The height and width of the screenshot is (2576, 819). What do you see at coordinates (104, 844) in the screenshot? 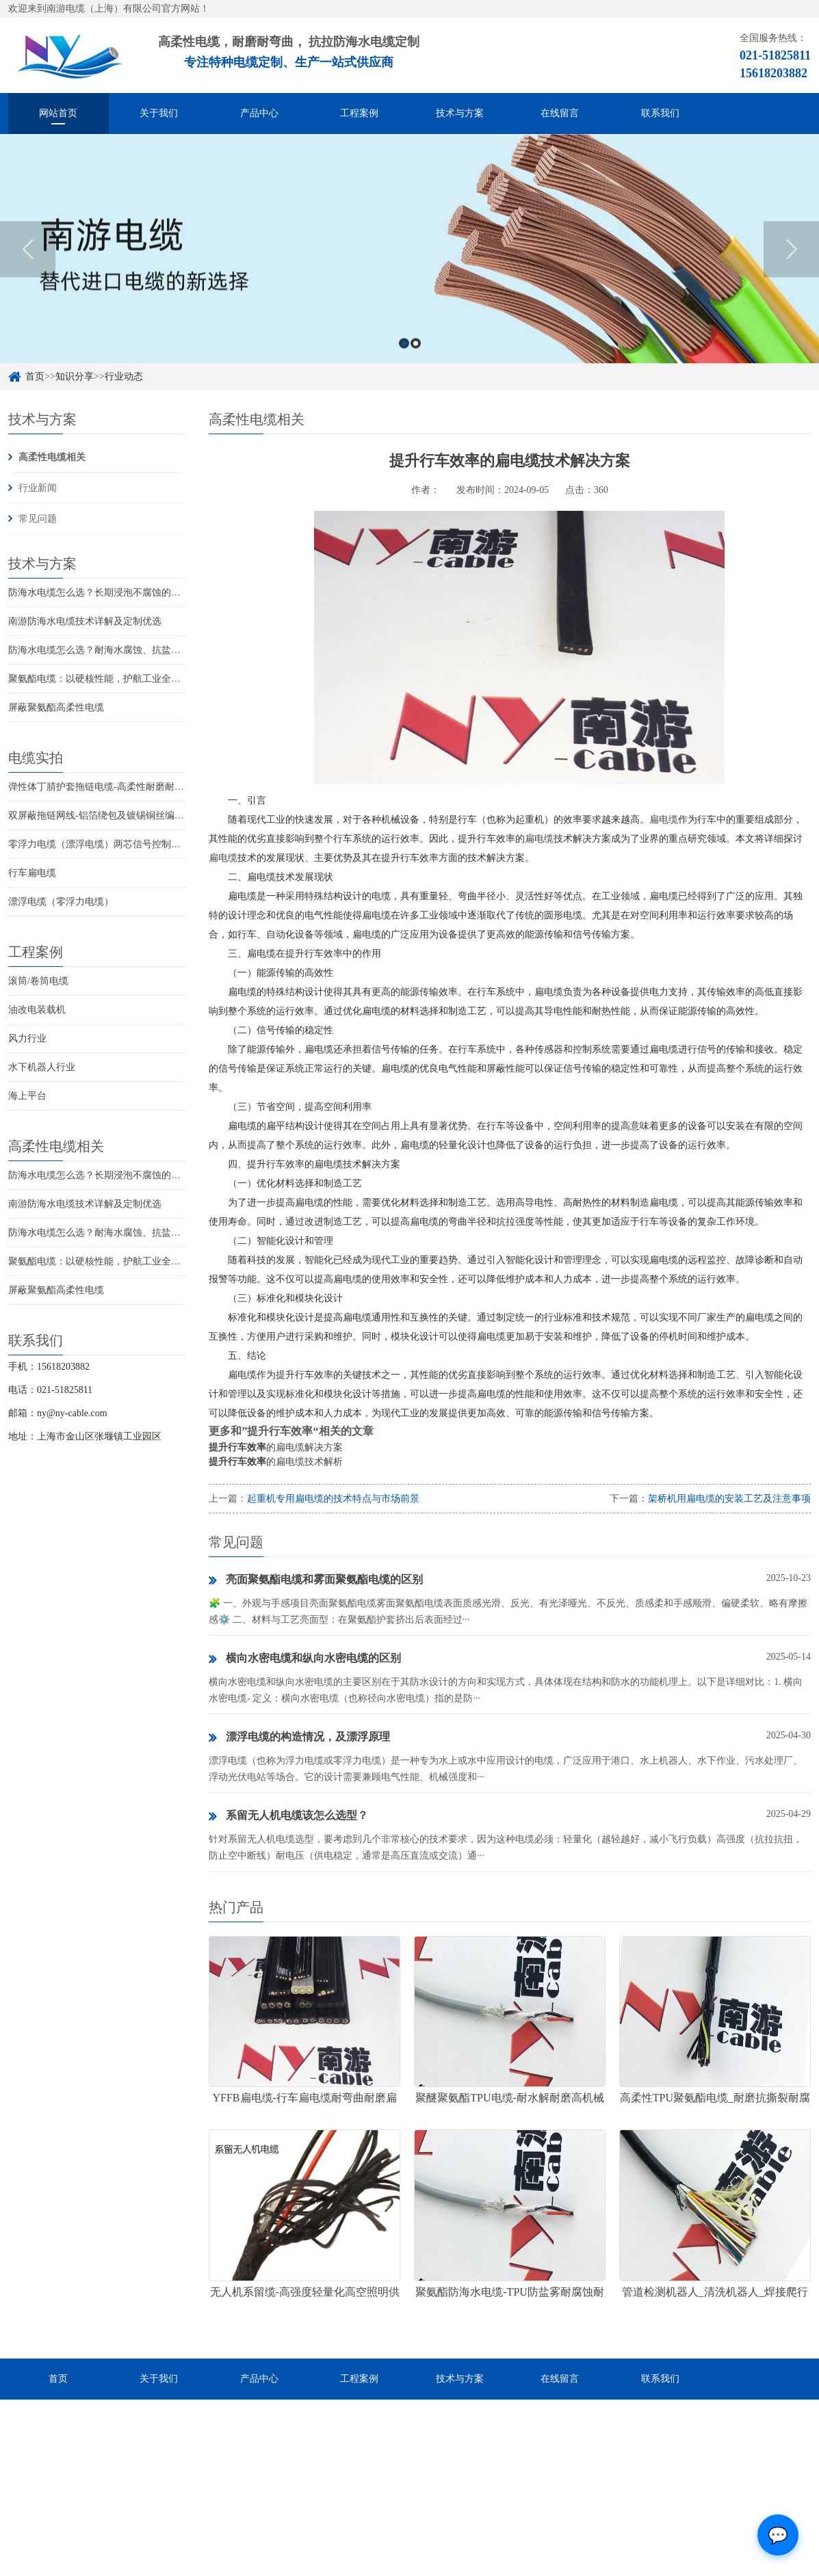
I see `零浮力电缆（漂浮电缆）两芯信号控制线电缆` at bounding box center [104, 844].